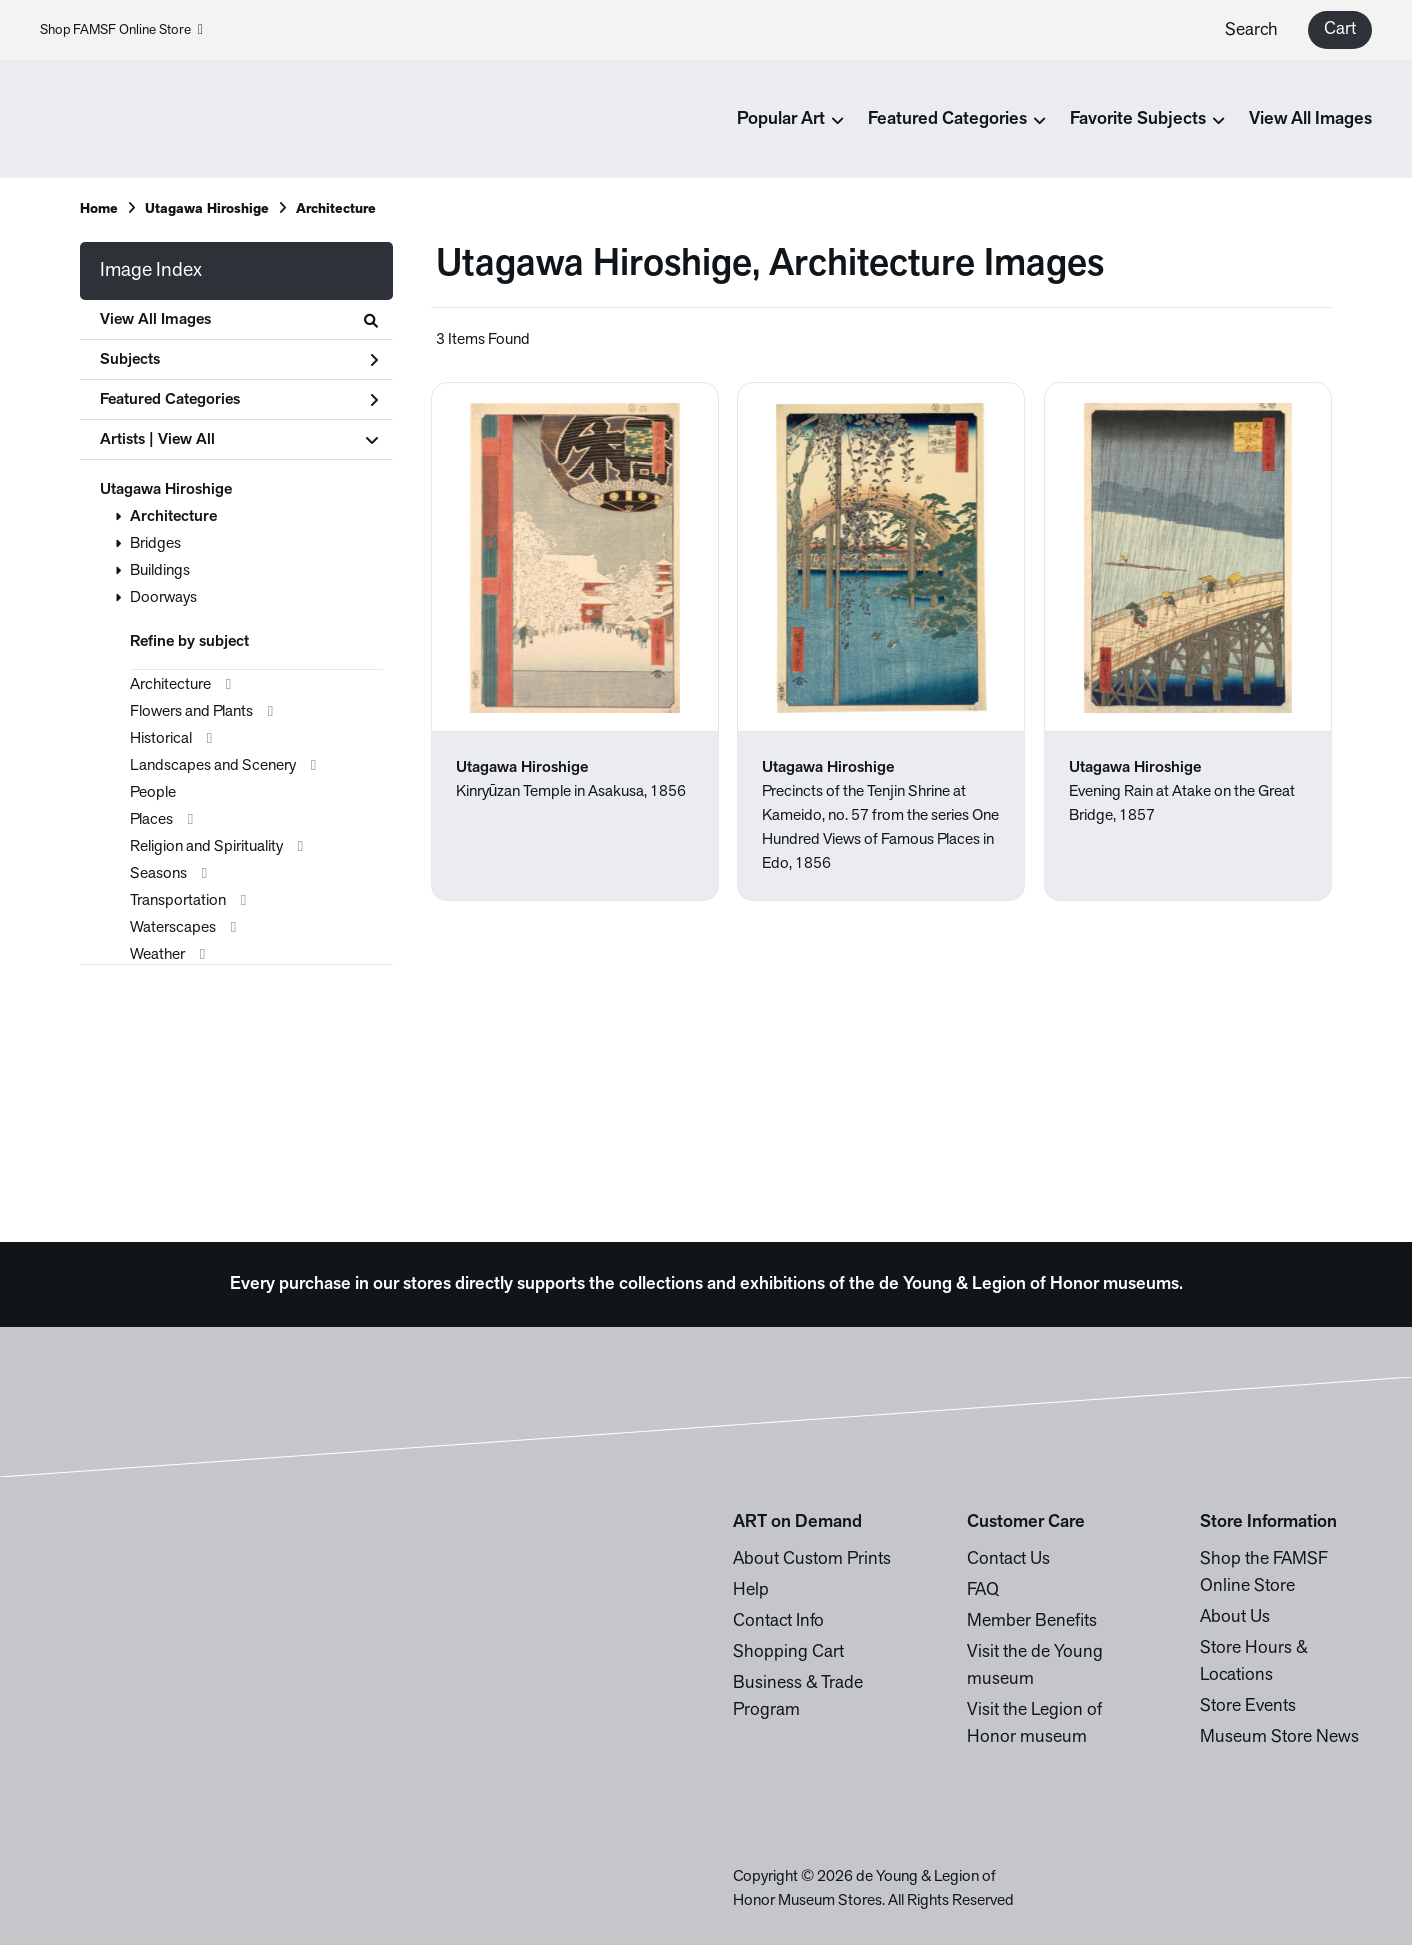 The height and width of the screenshot is (1945, 1412). Describe the element at coordinates (121, 30) in the screenshot. I see `Shop FAMSF Online Store` at that location.